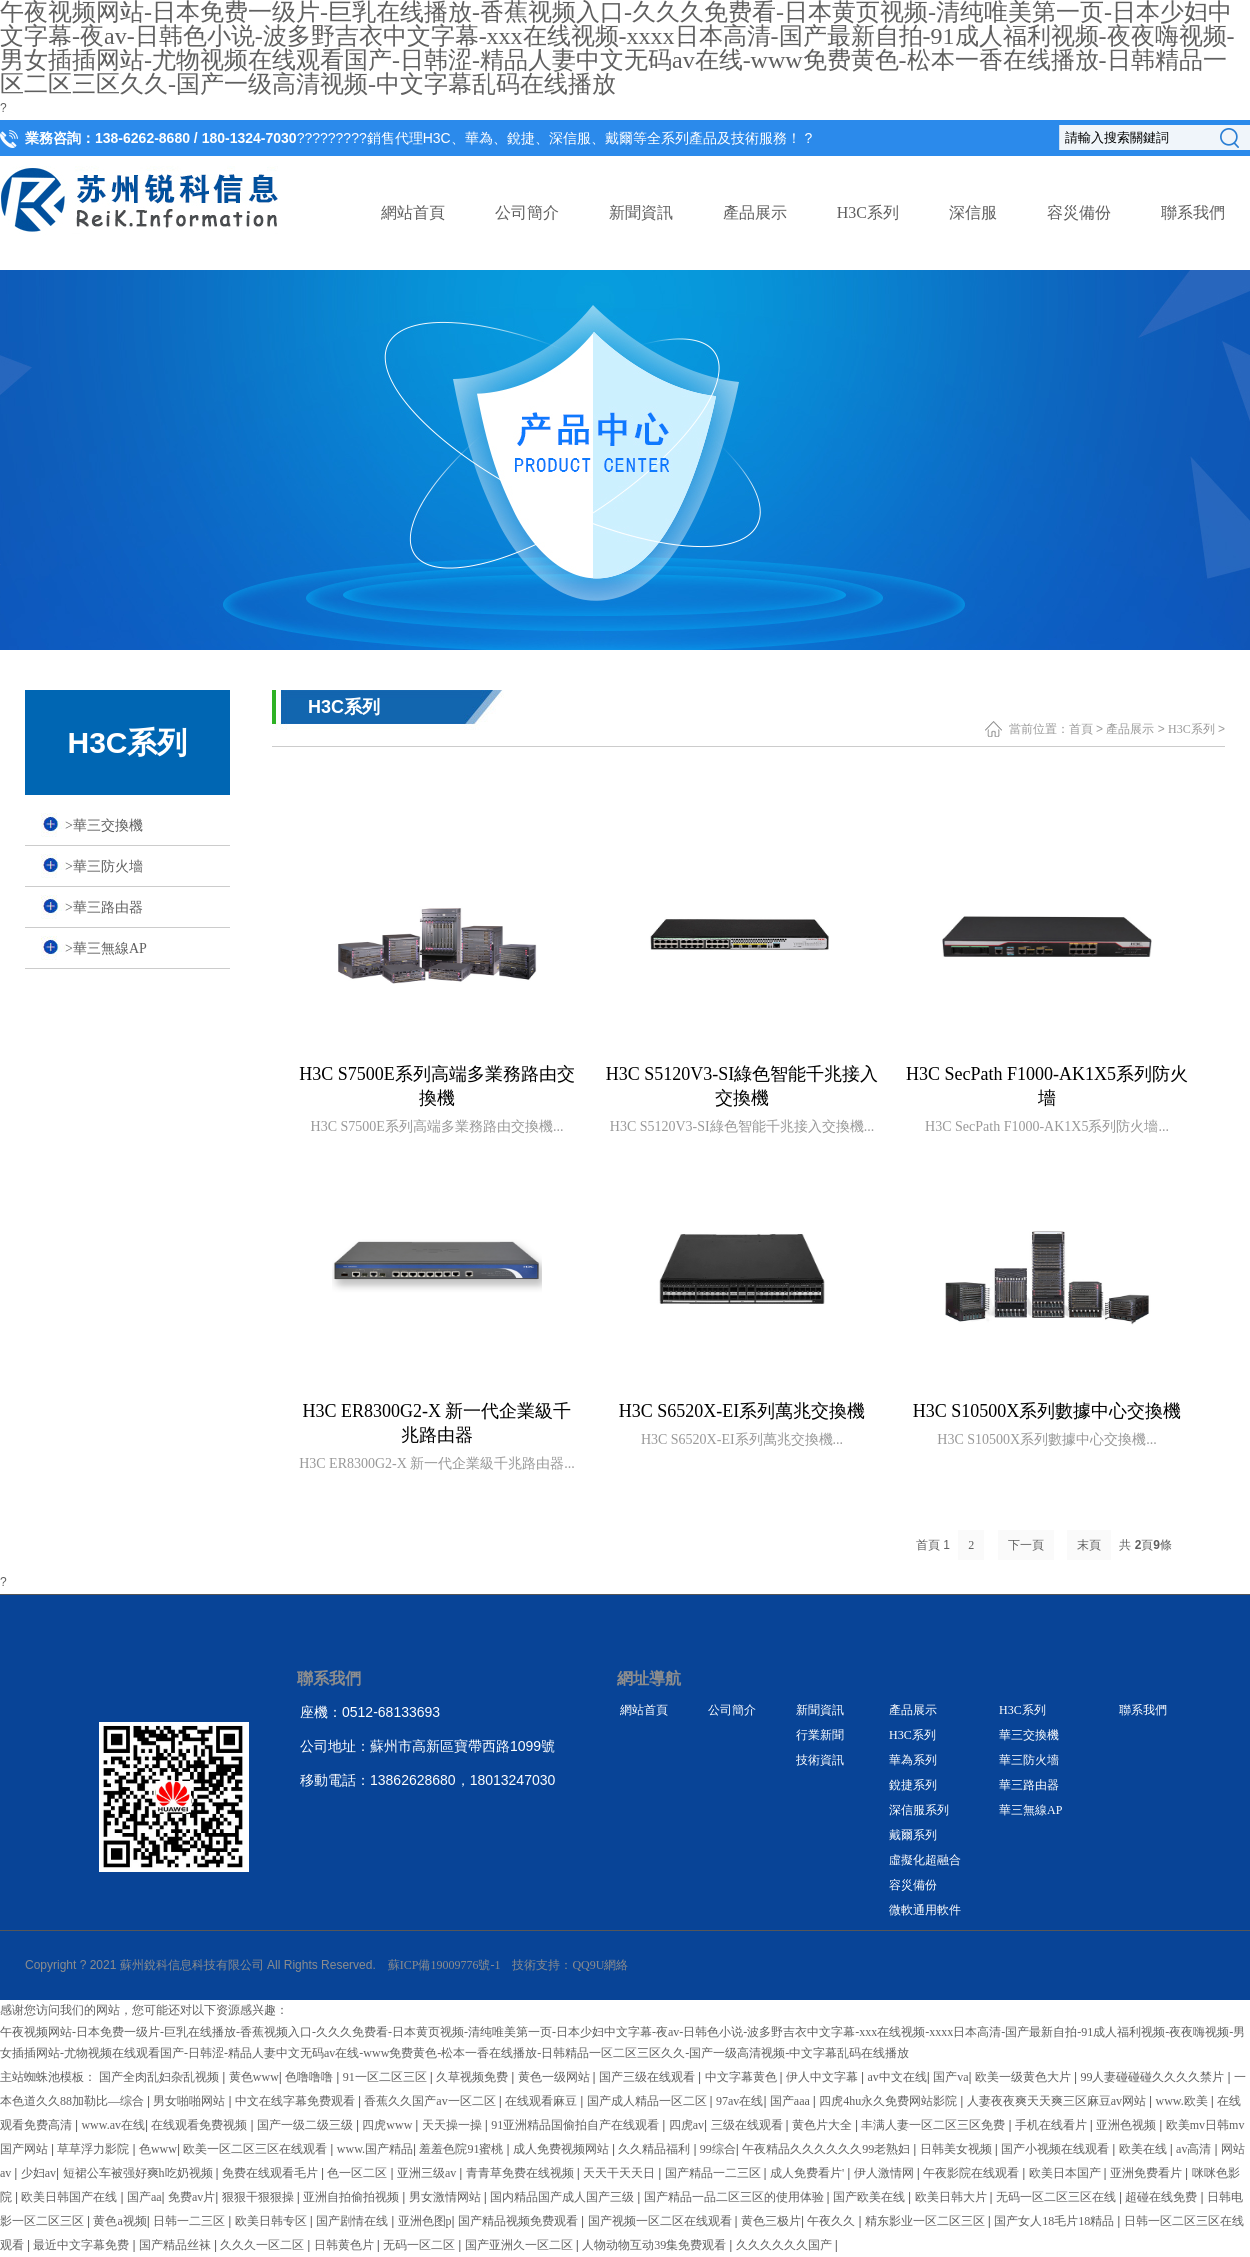  I want to click on 華三防火墻, so click(104, 866).